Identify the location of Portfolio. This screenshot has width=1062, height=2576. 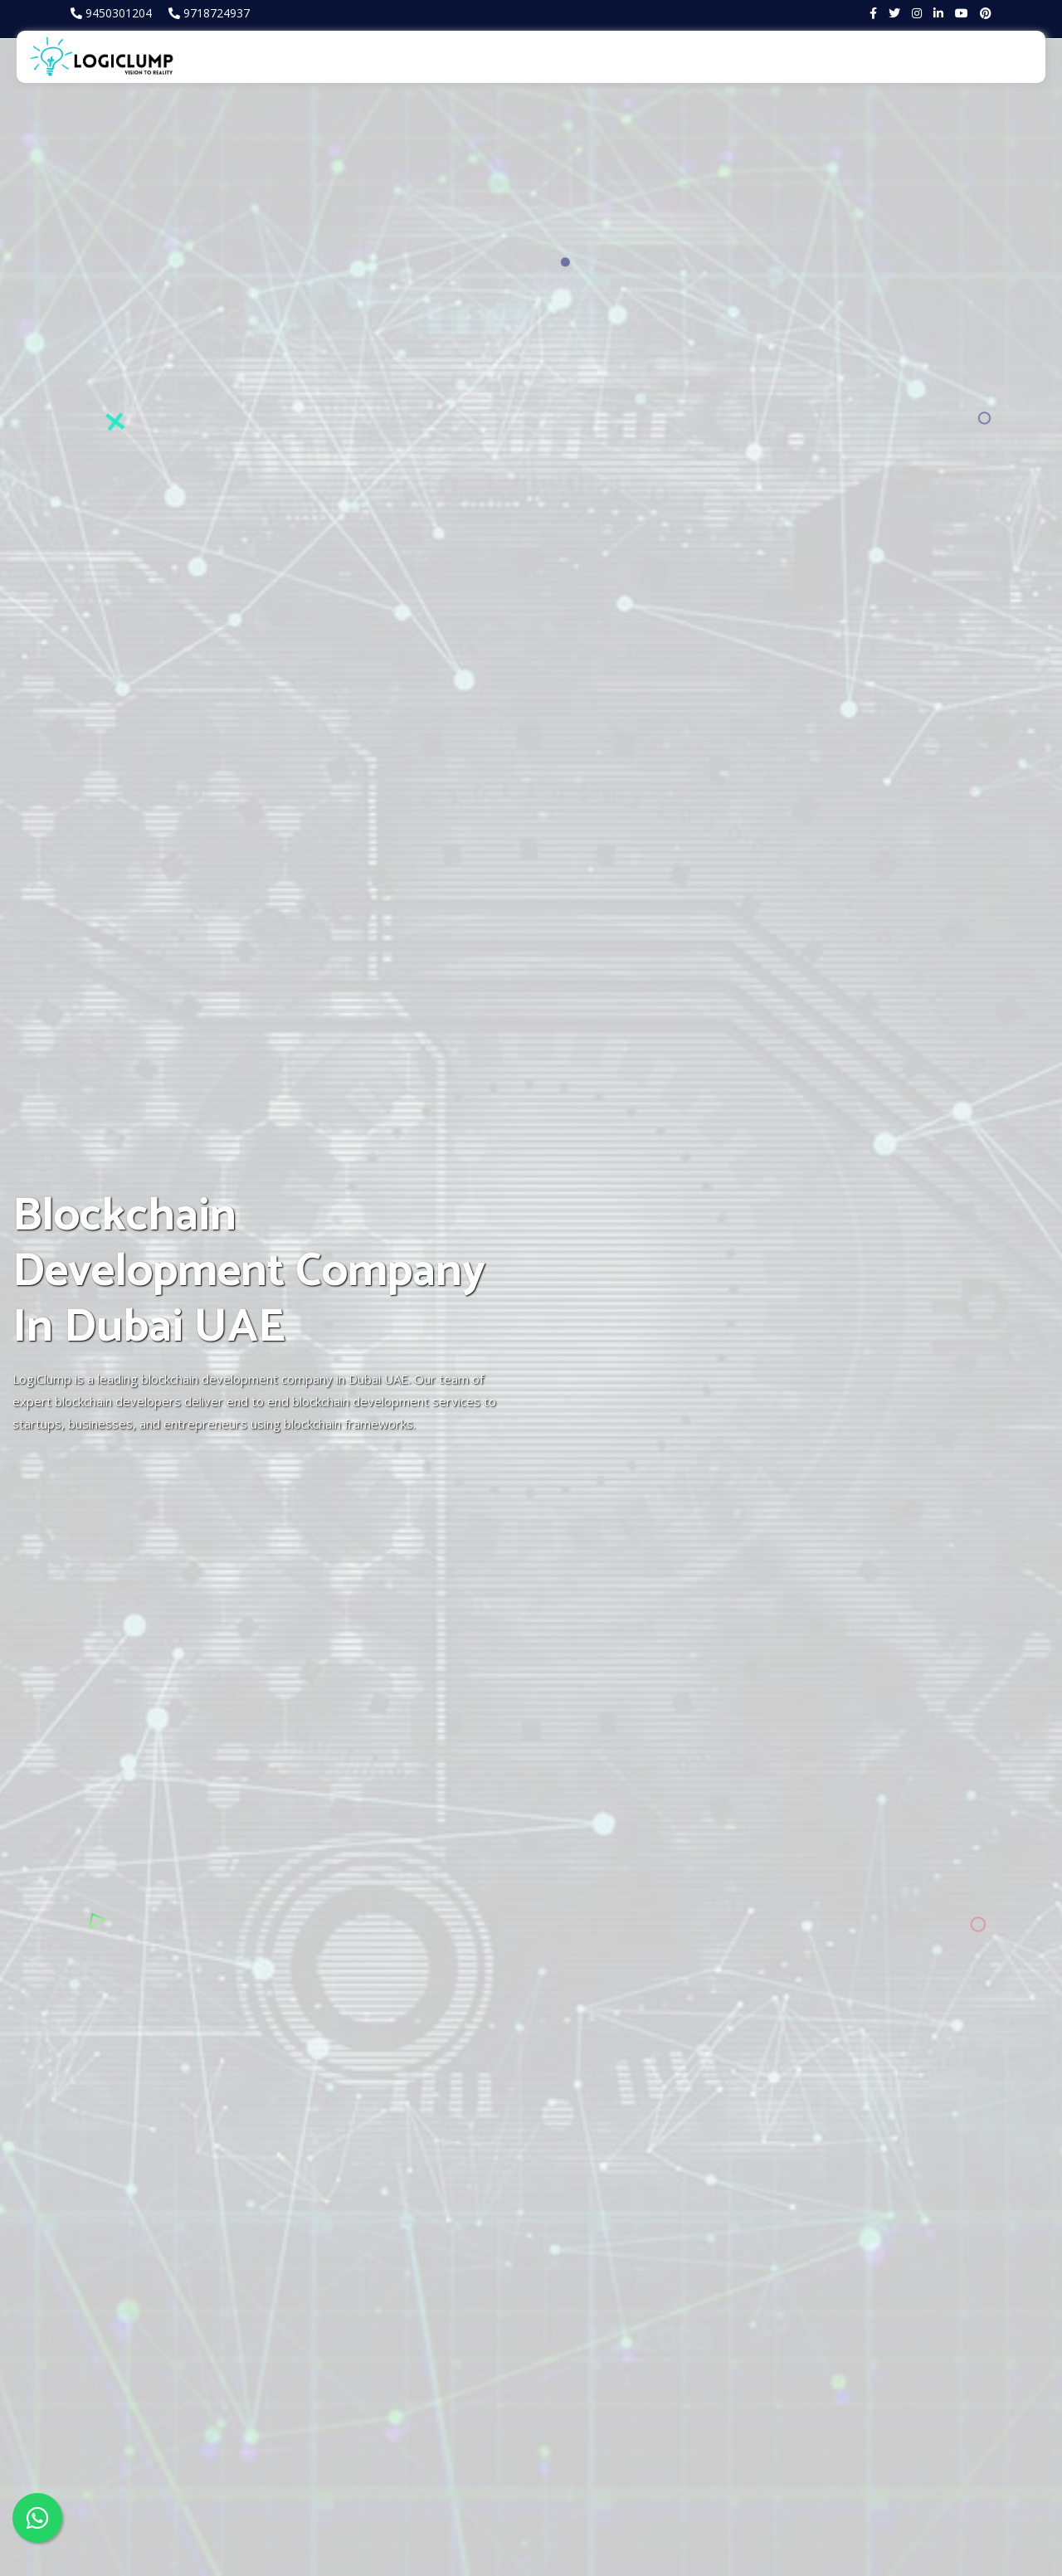
(663, 56).